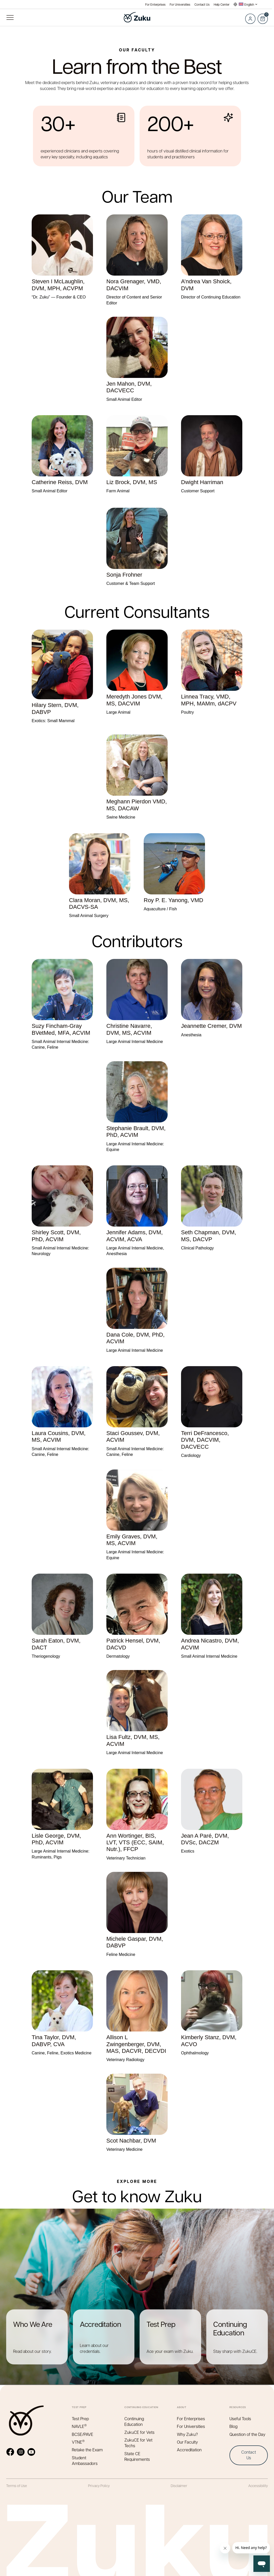 Image resolution: width=274 pixels, height=2576 pixels. I want to click on Test Prep, so click(80, 2418).